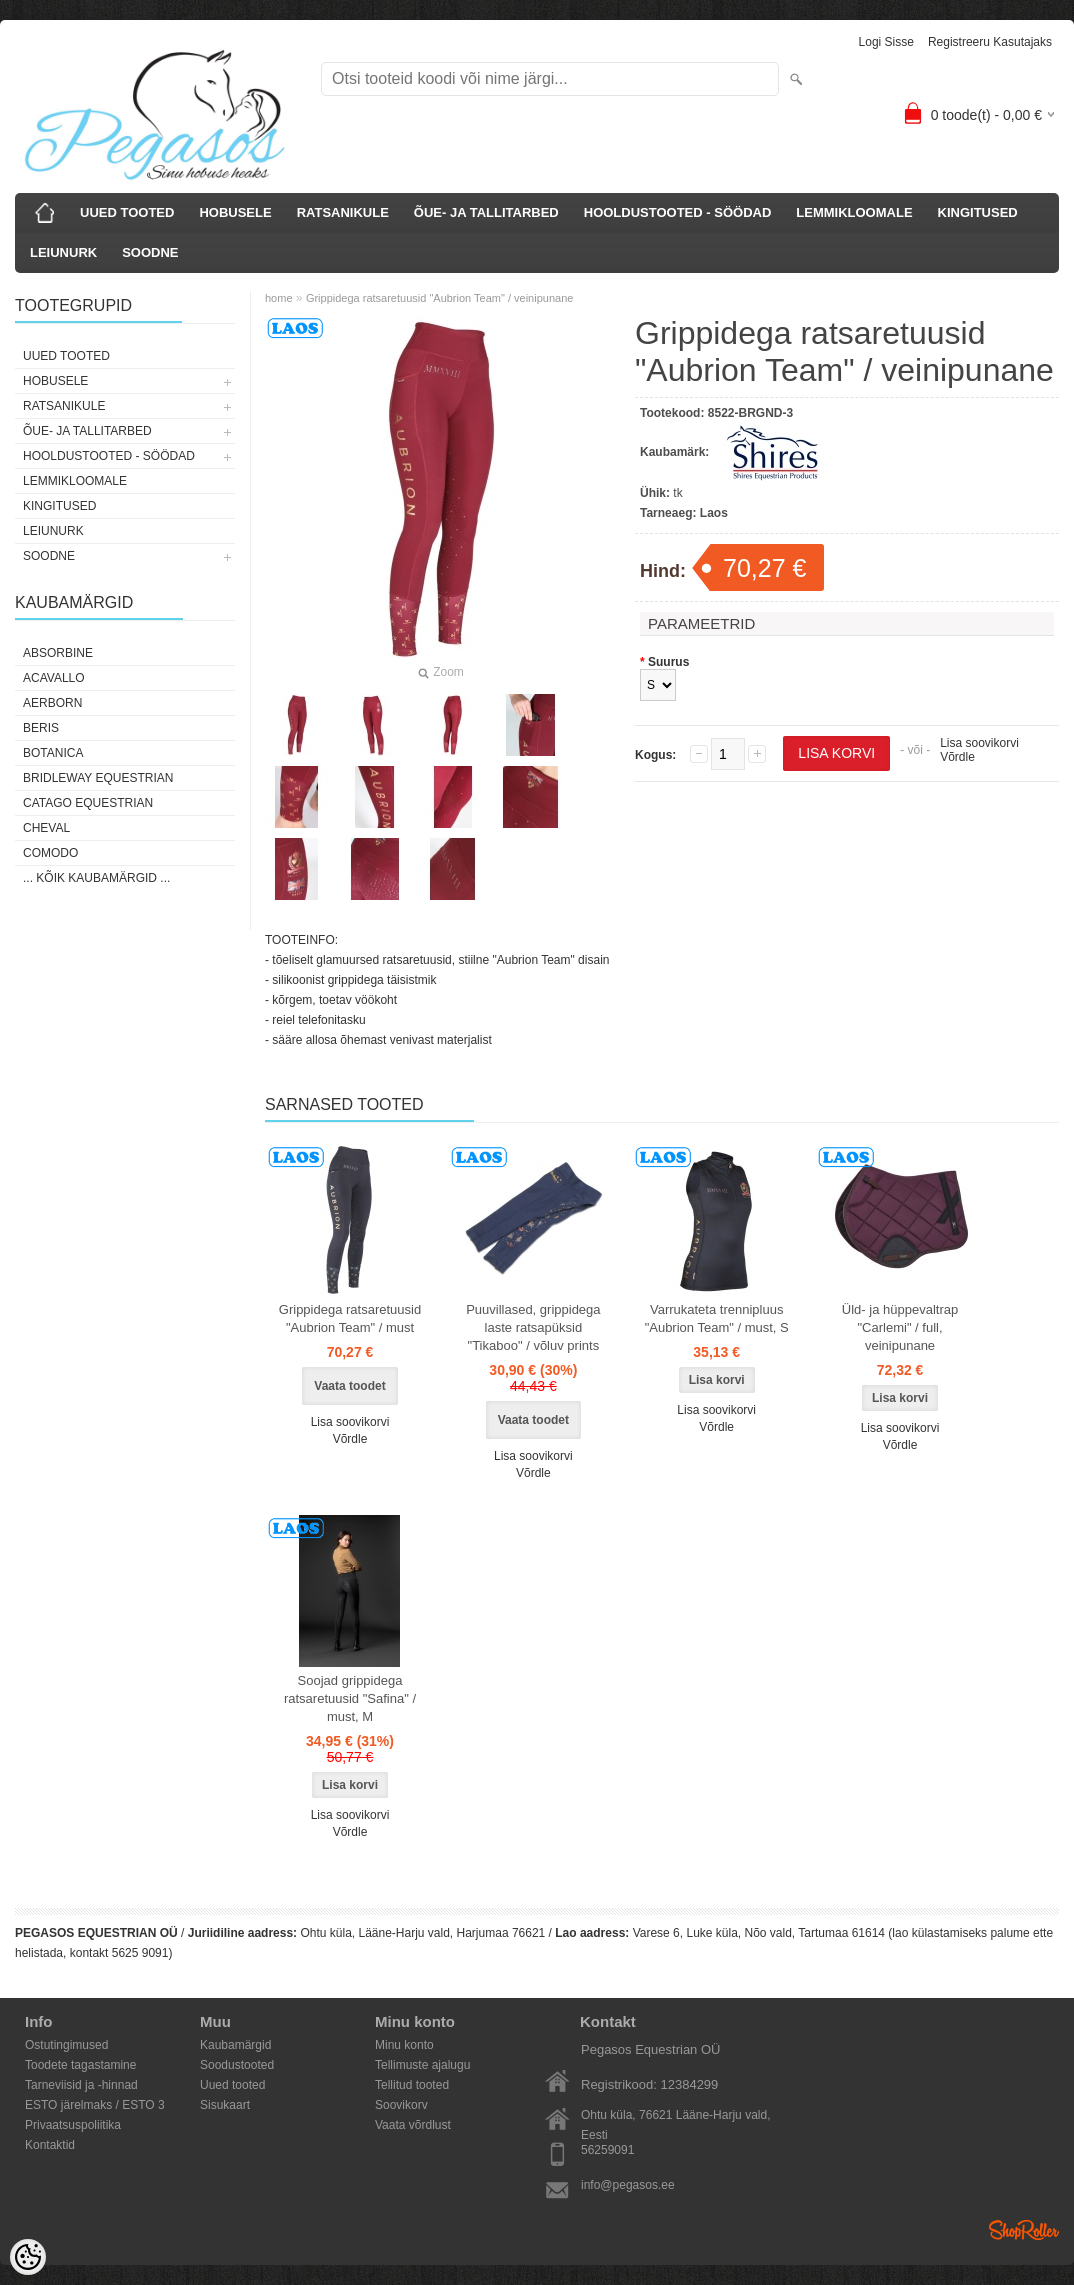 This screenshot has height=2285, width=1074. What do you see at coordinates (343, 212) in the screenshot?
I see `RATSANIKULE` at bounding box center [343, 212].